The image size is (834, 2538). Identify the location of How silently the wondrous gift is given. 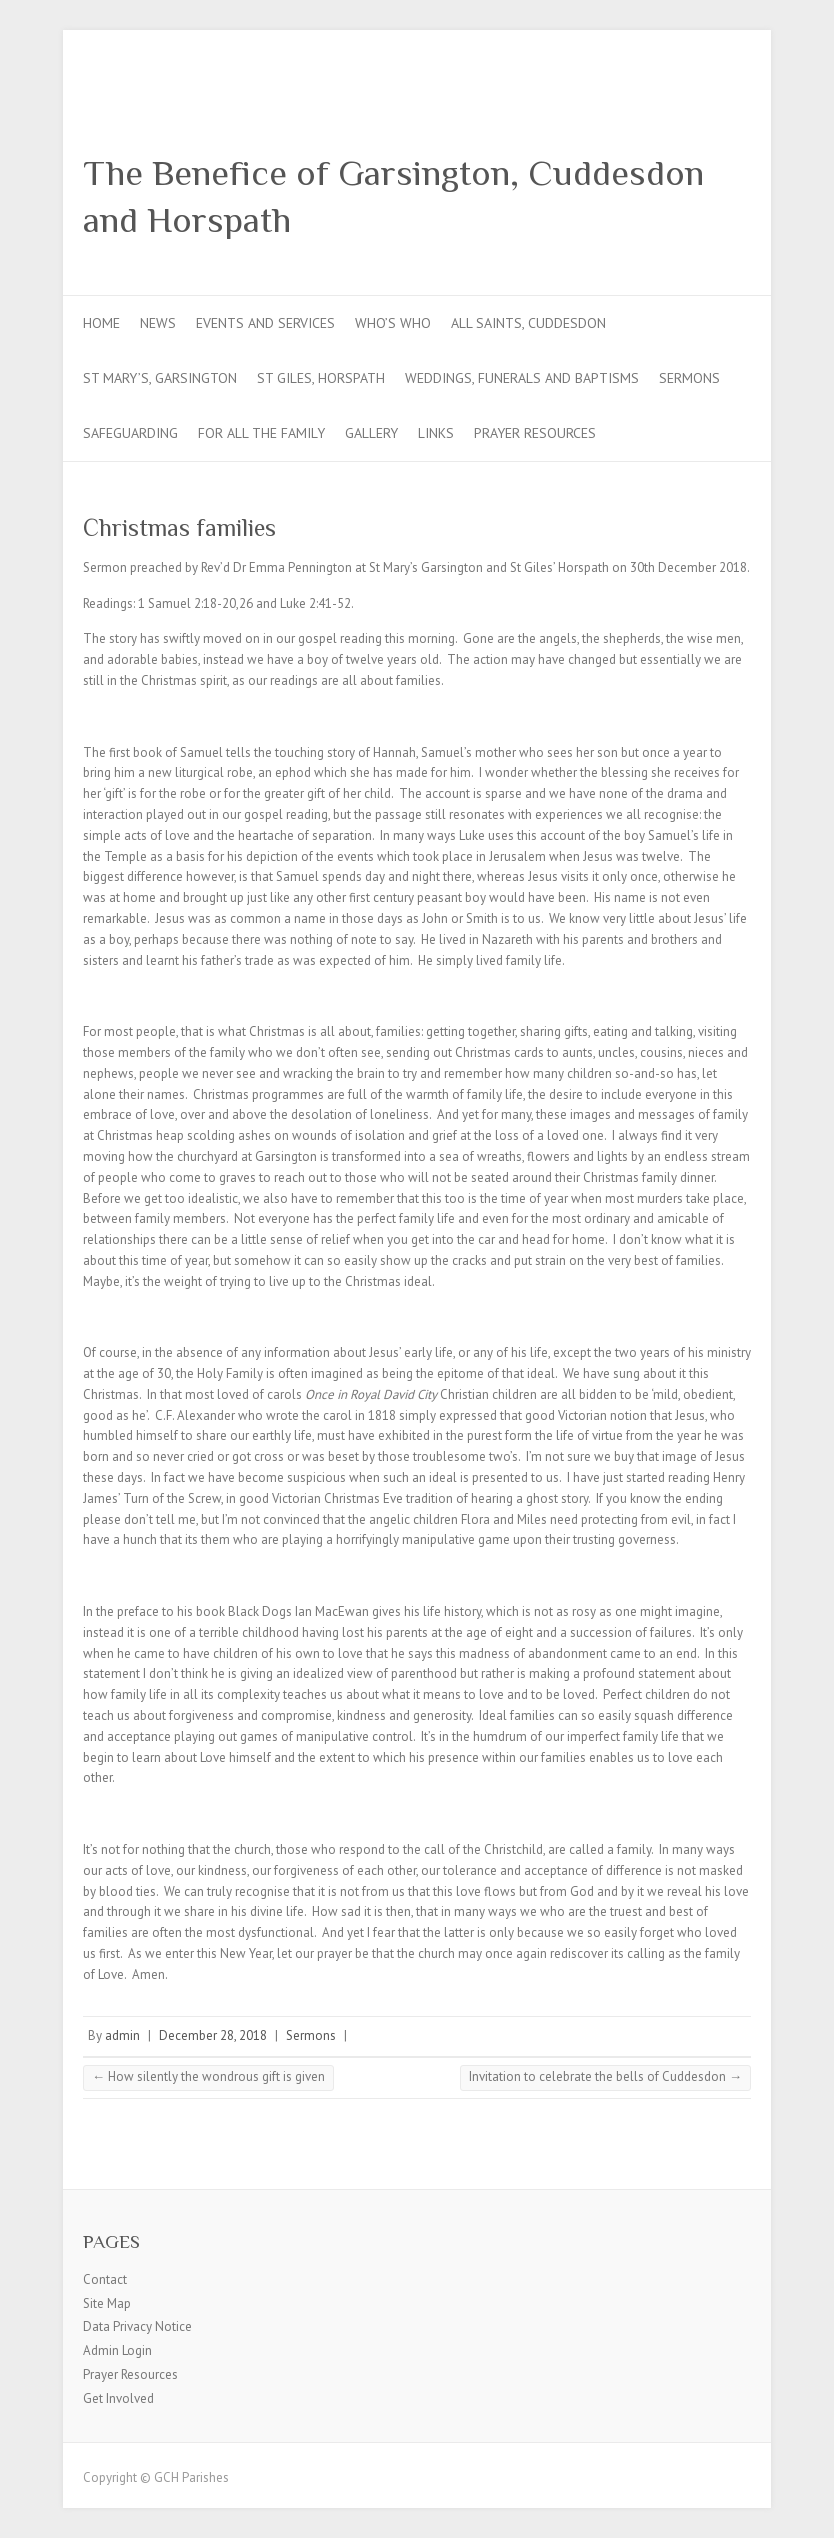
(208, 2076).